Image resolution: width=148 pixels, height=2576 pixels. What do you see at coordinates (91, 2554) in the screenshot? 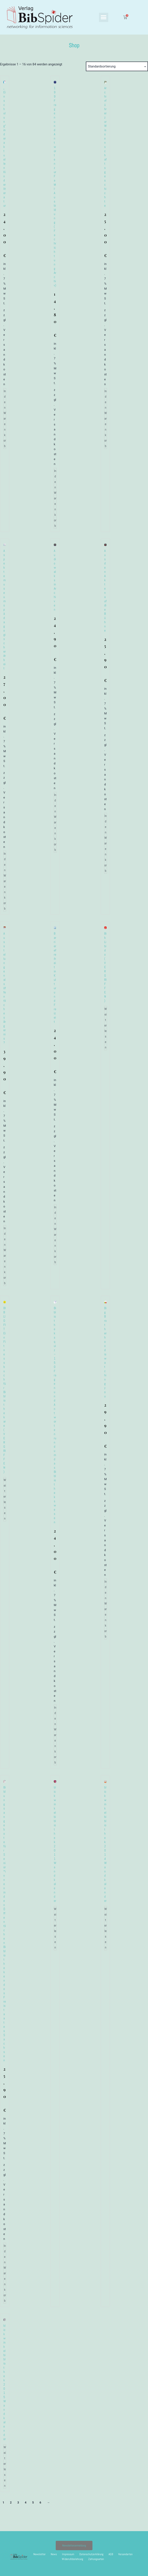
I see `Datenschutzerklärung` at bounding box center [91, 2554].